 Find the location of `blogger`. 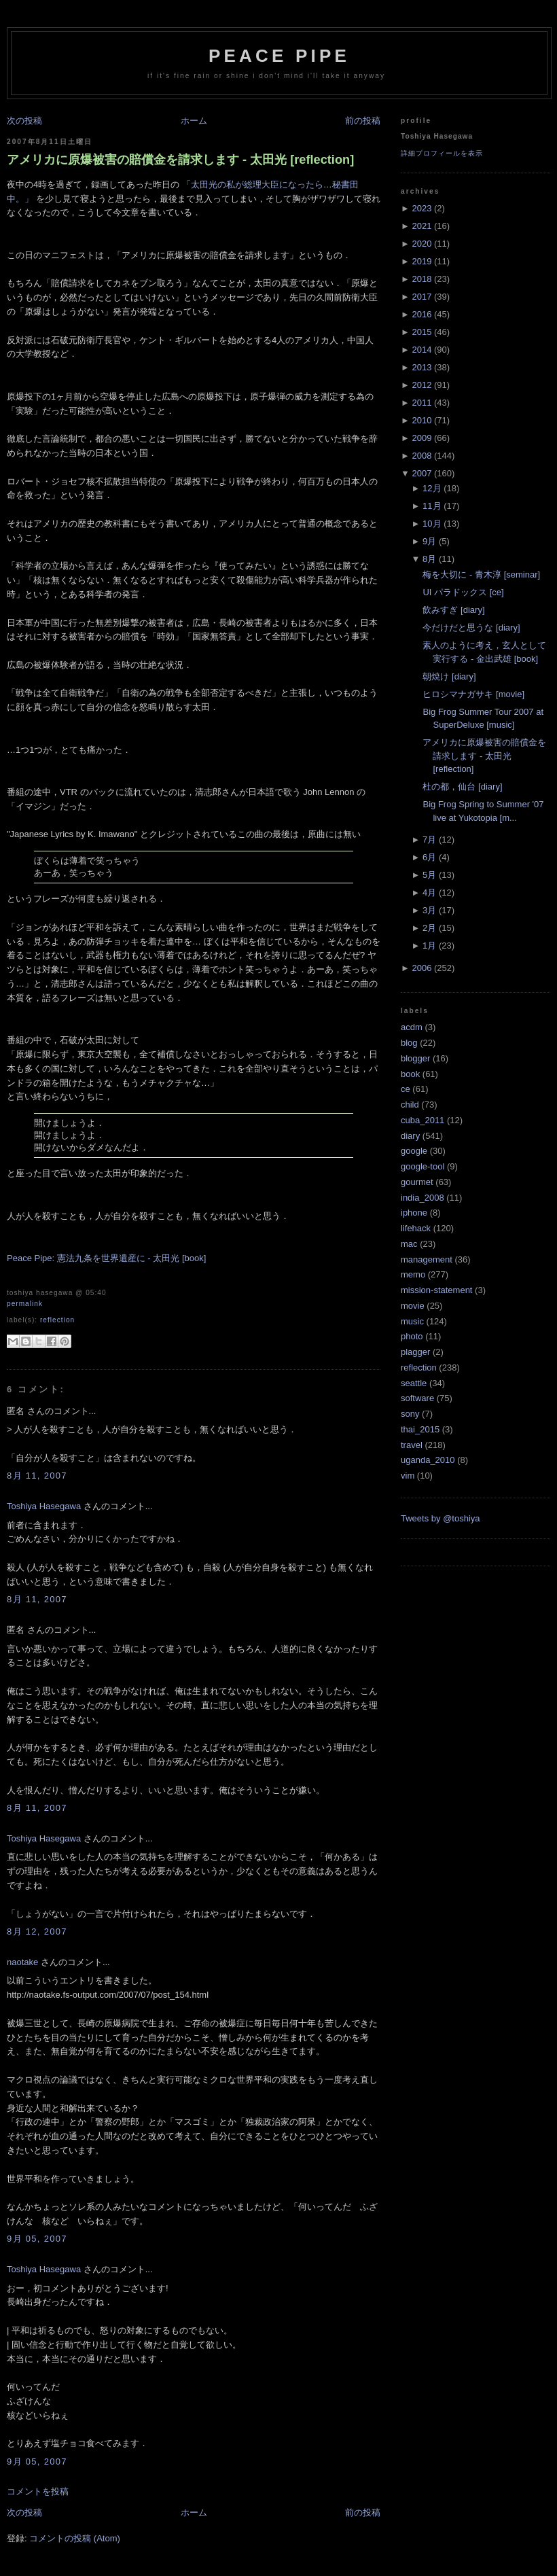

blogger is located at coordinates (415, 1058).